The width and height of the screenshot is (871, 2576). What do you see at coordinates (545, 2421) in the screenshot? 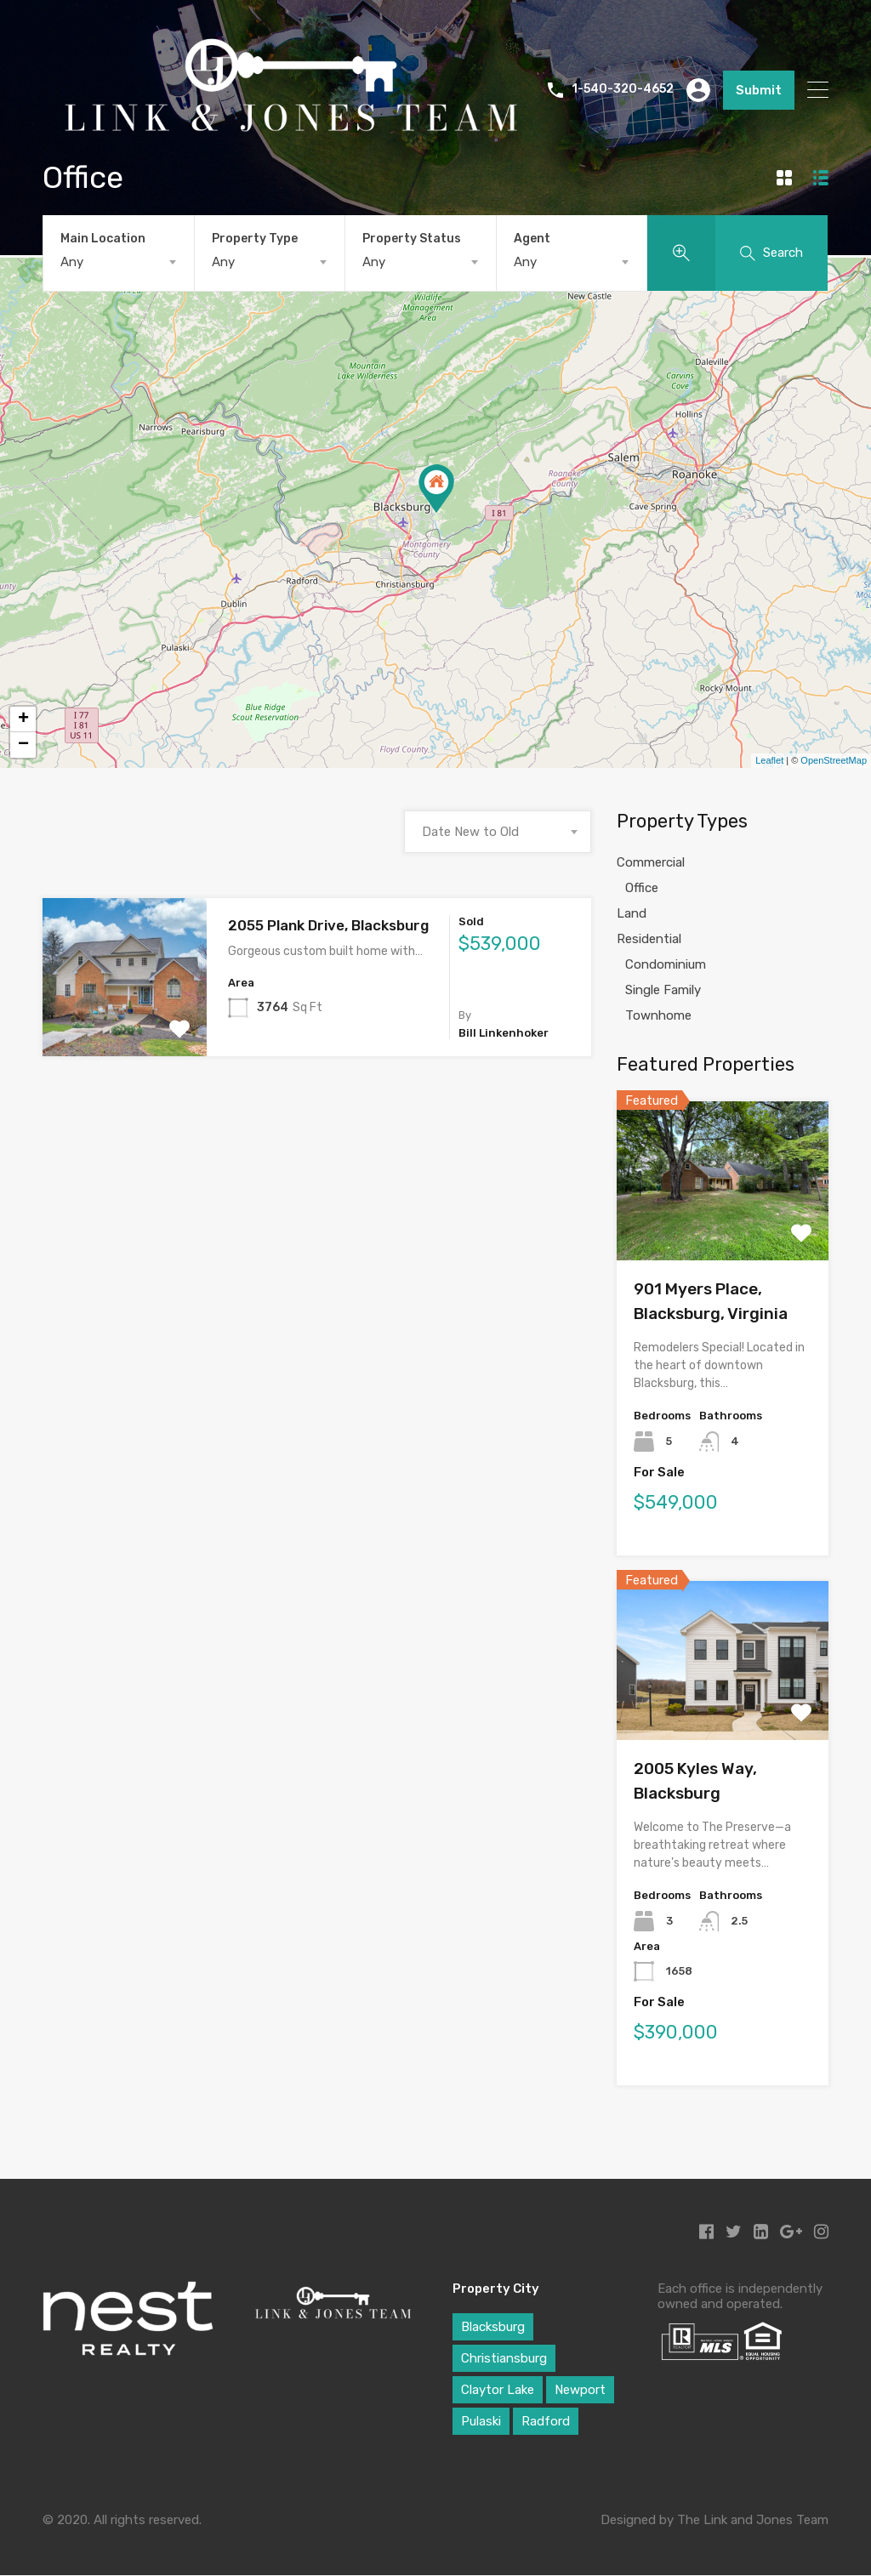
I see `Radford [Radford (1 item)]` at bounding box center [545, 2421].